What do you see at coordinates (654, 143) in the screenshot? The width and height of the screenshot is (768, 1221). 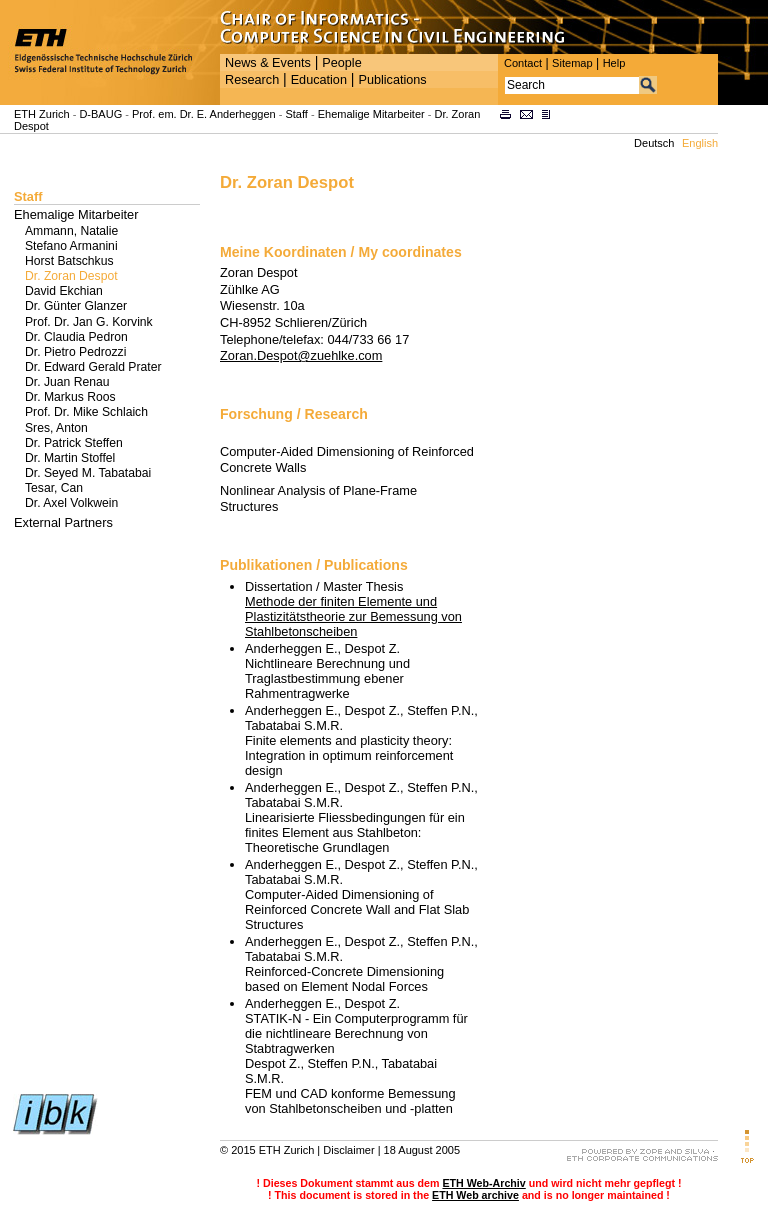 I see `Deutsch` at bounding box center [654, 143].